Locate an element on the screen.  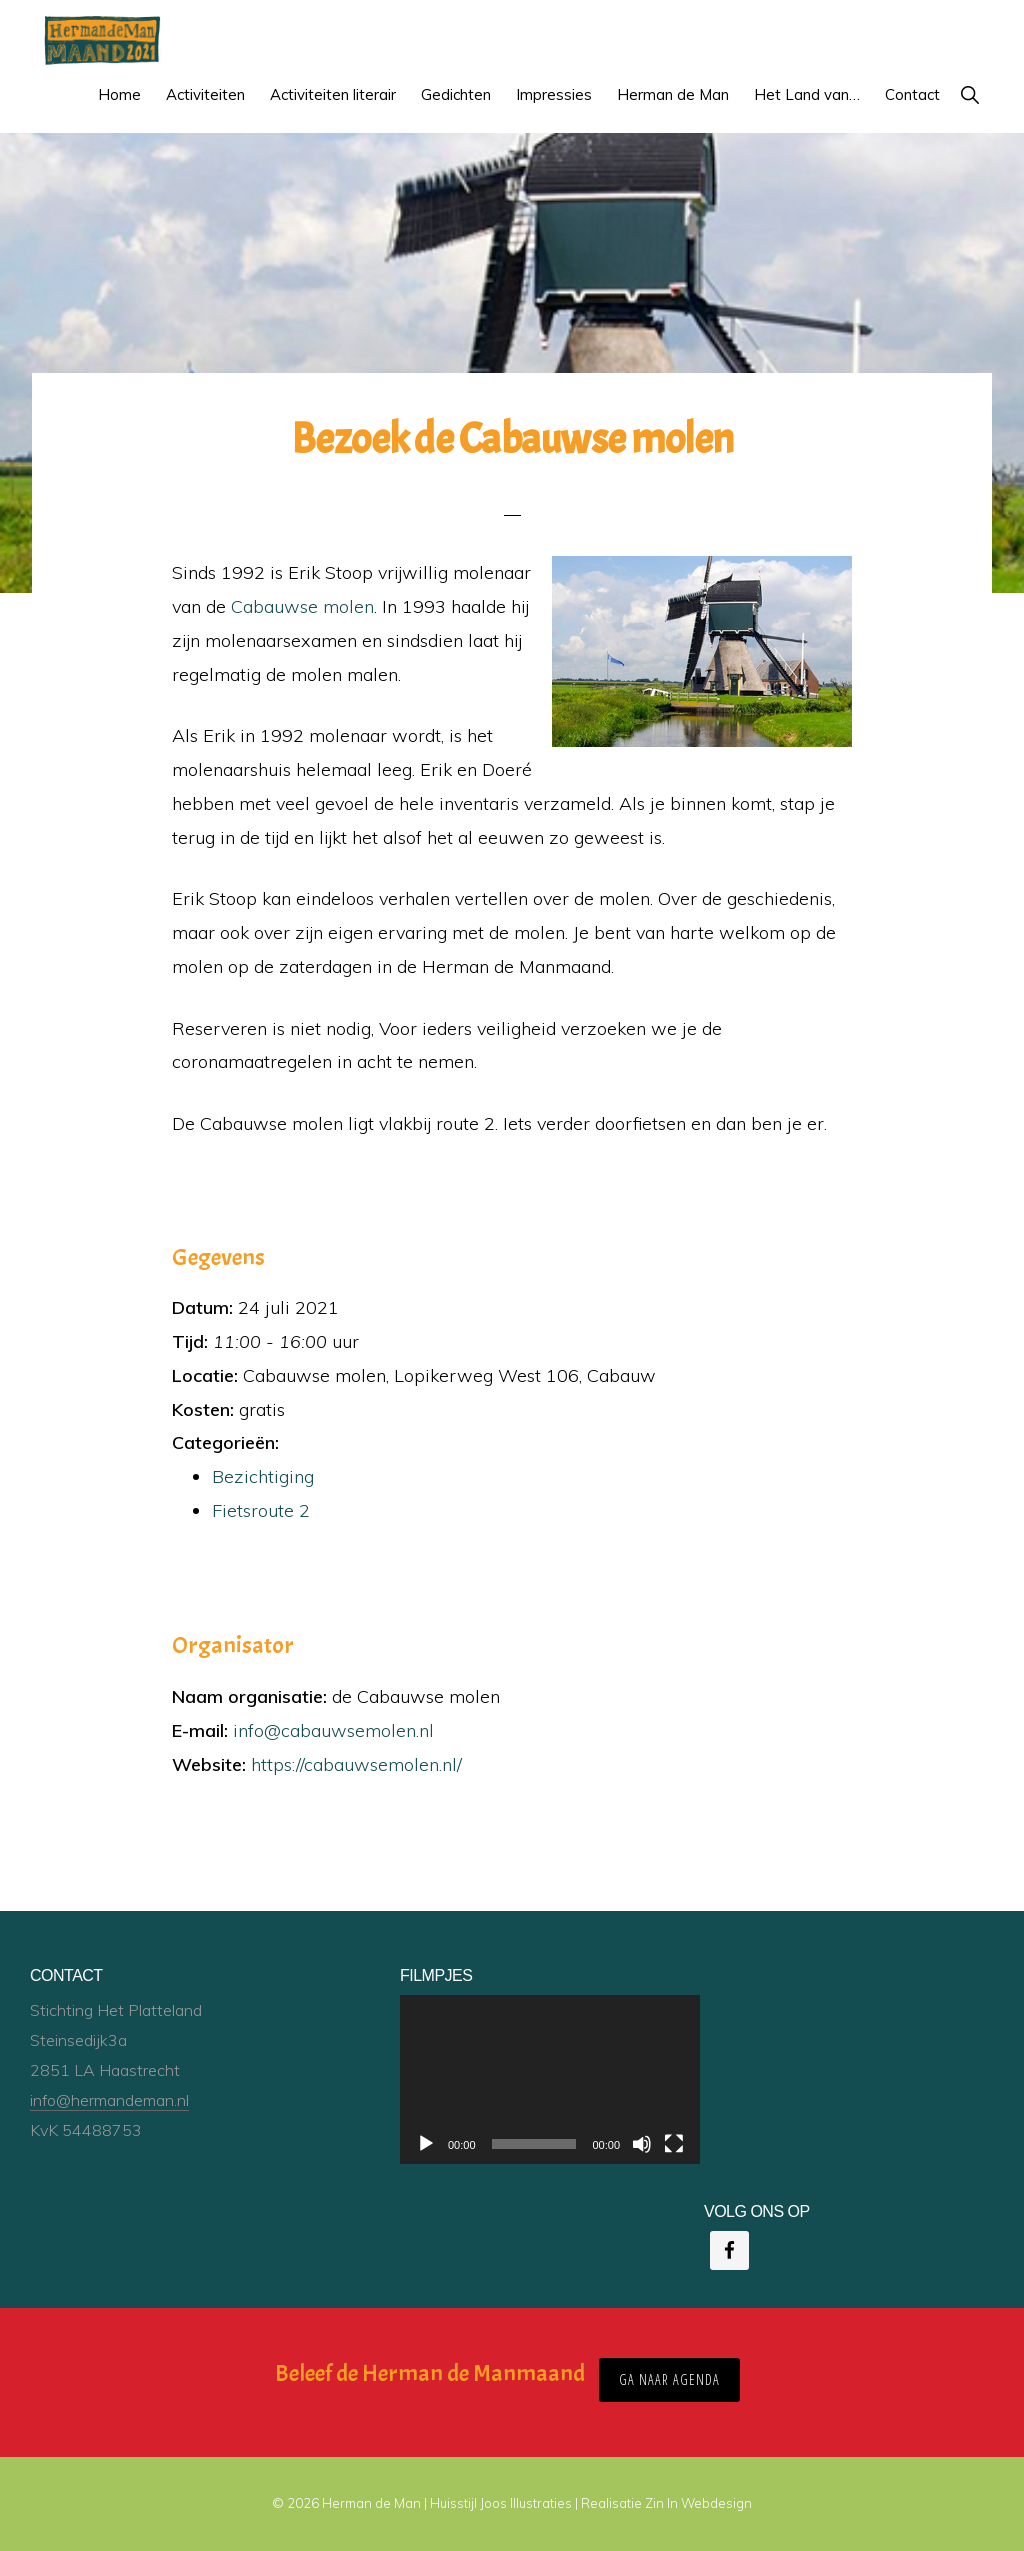
[application] is located at coordinates (550, 2079).